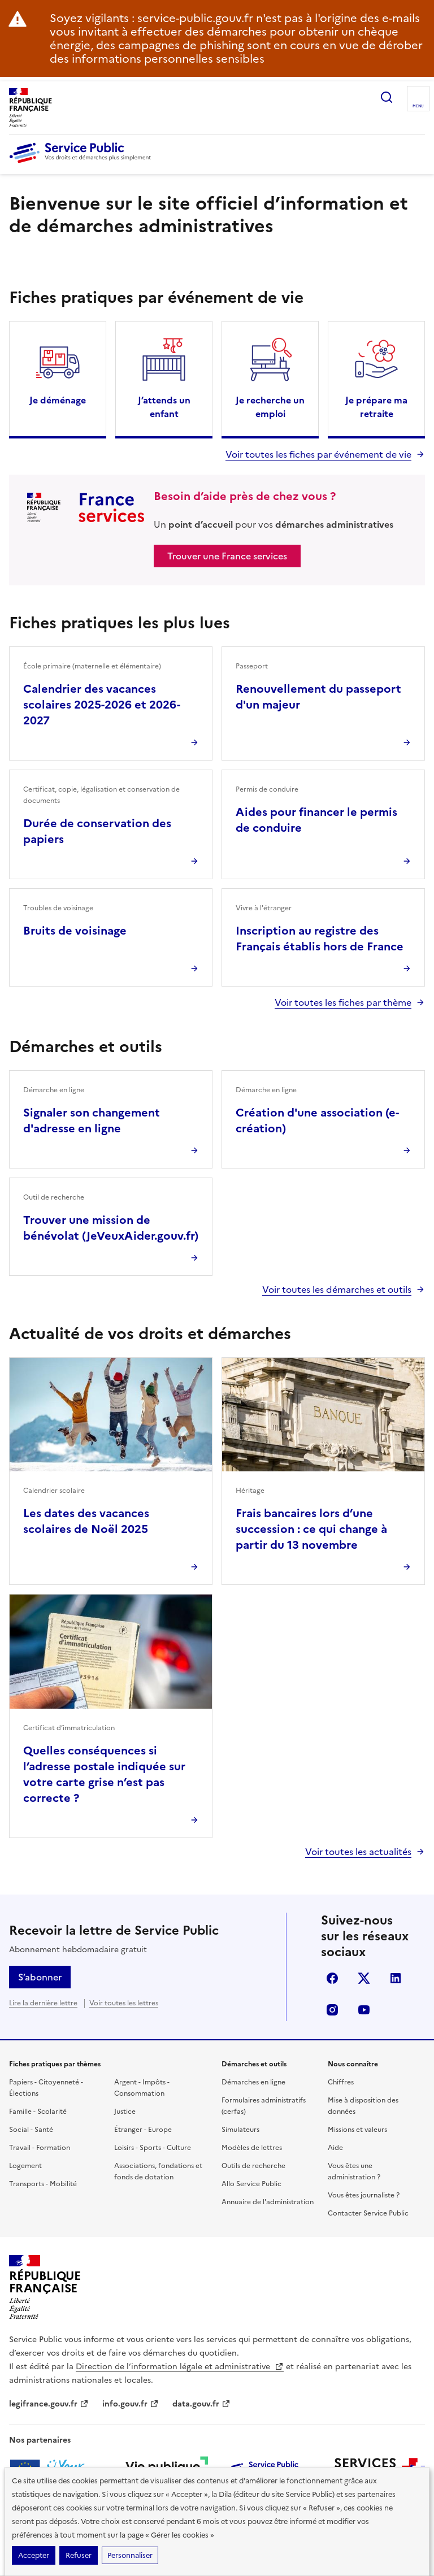 This screenshot has height=2576, width=434. Describe the element at coordinates (104, 1774) in the screenshot. I see `Quelles conséquences si l’adresse postale indiquée sur votre carte grise n’est pas correcte ?` at that location.